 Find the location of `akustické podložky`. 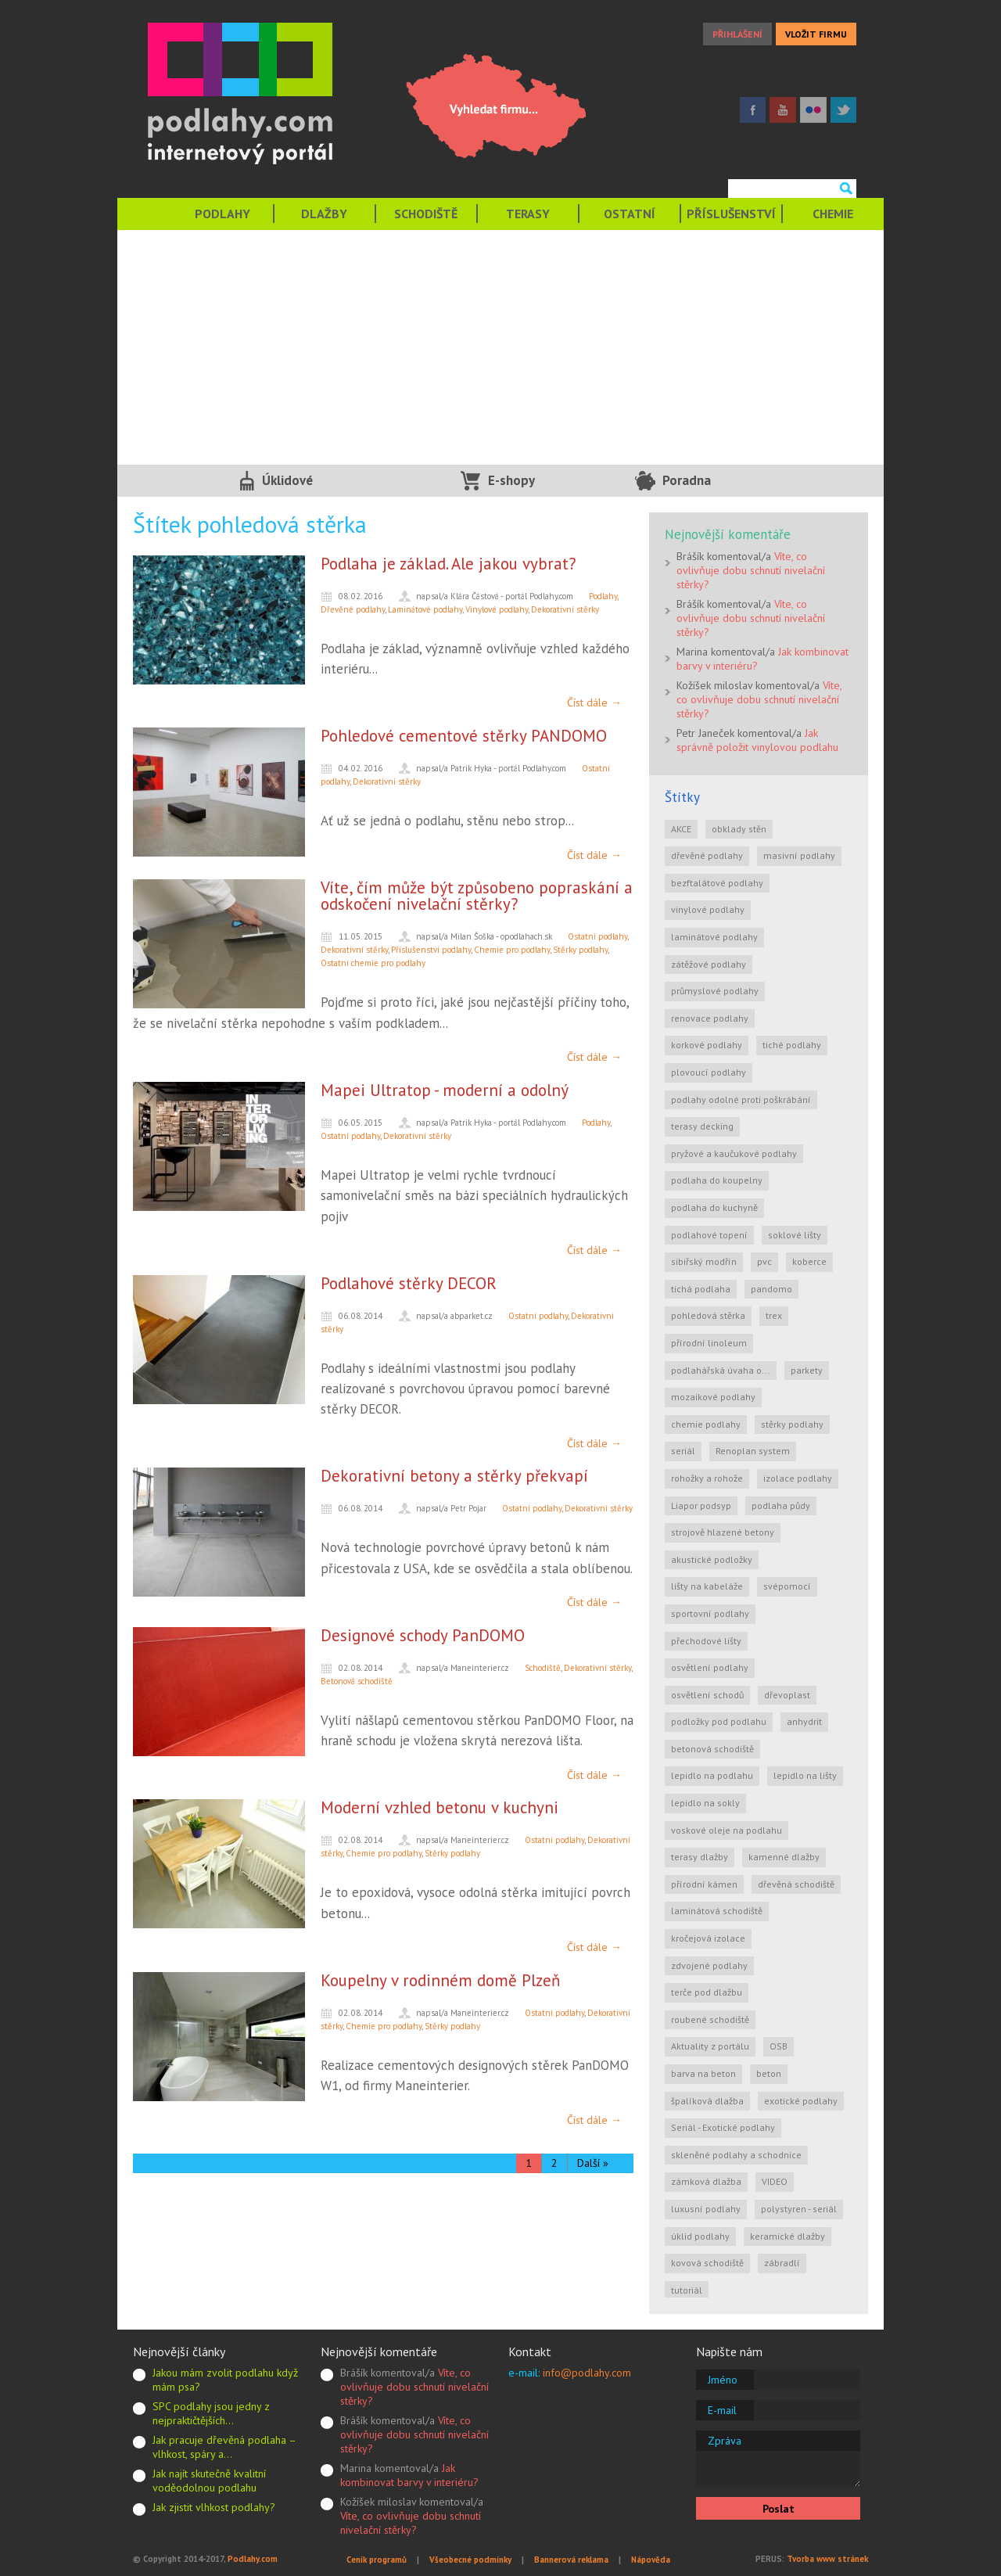

akustické podložky is located at coordinates (711, 1559).